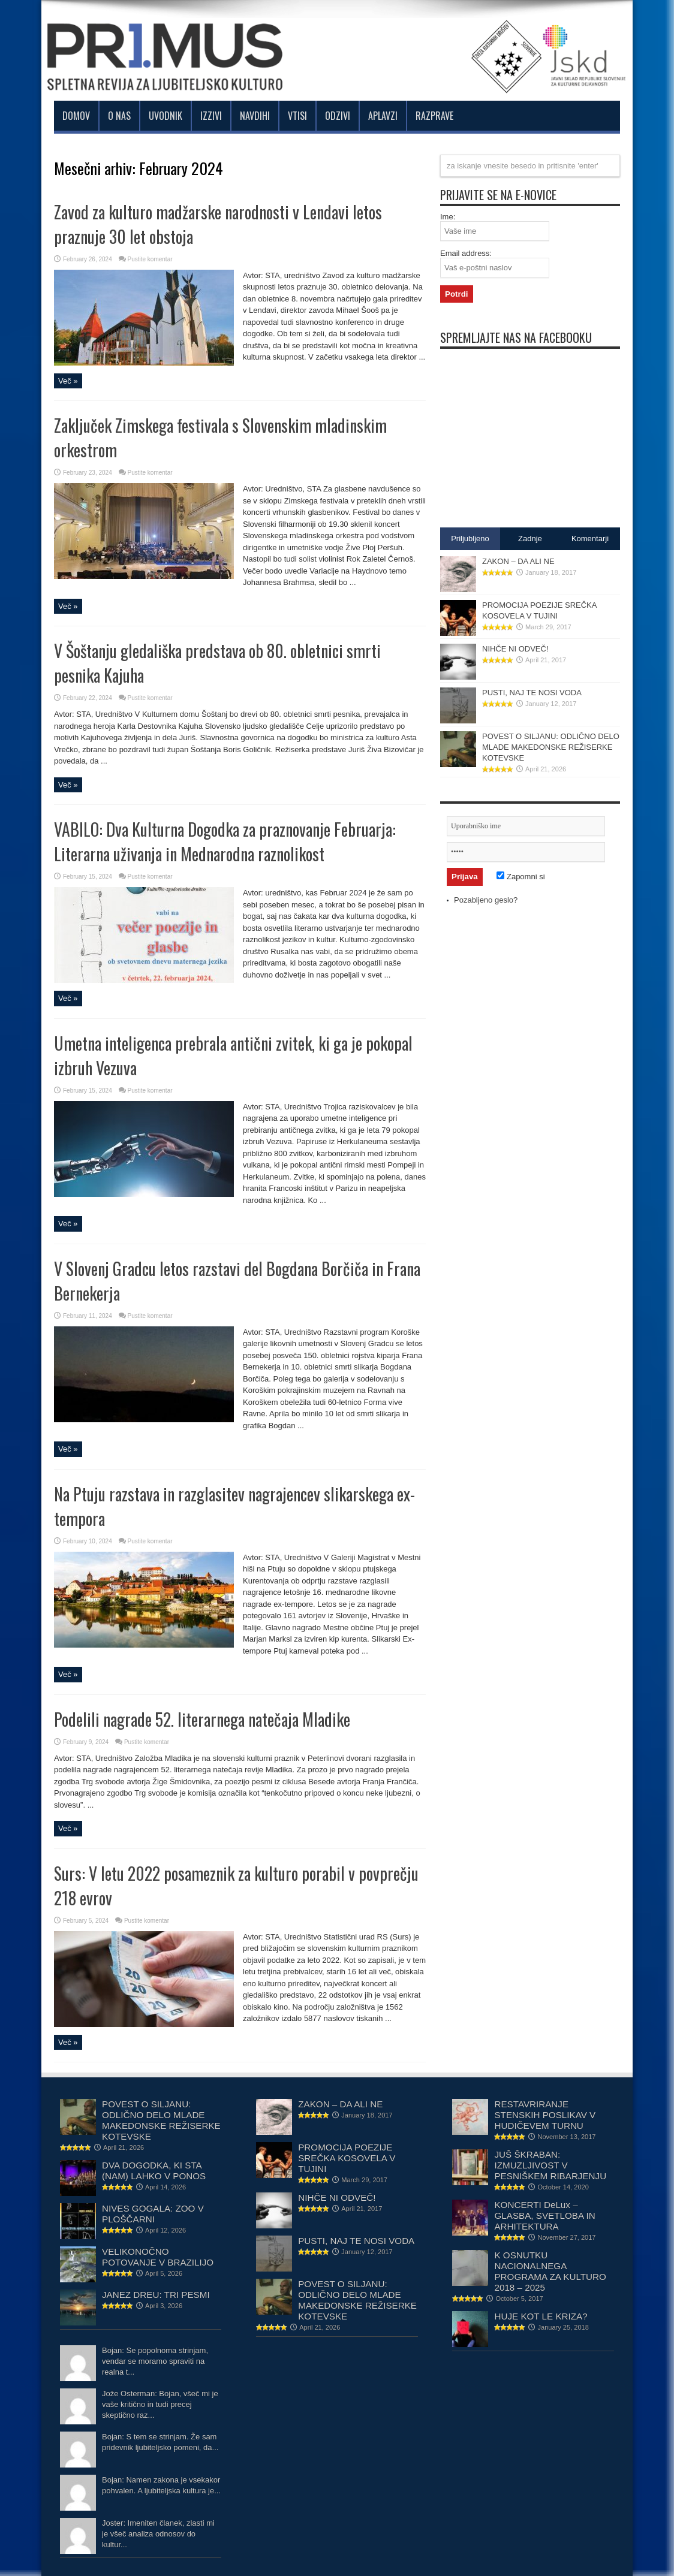  I want to click on PROMOCIJA POEZIJE SREČKA KOSOVELA V TUJINI, so click(346, 2158).